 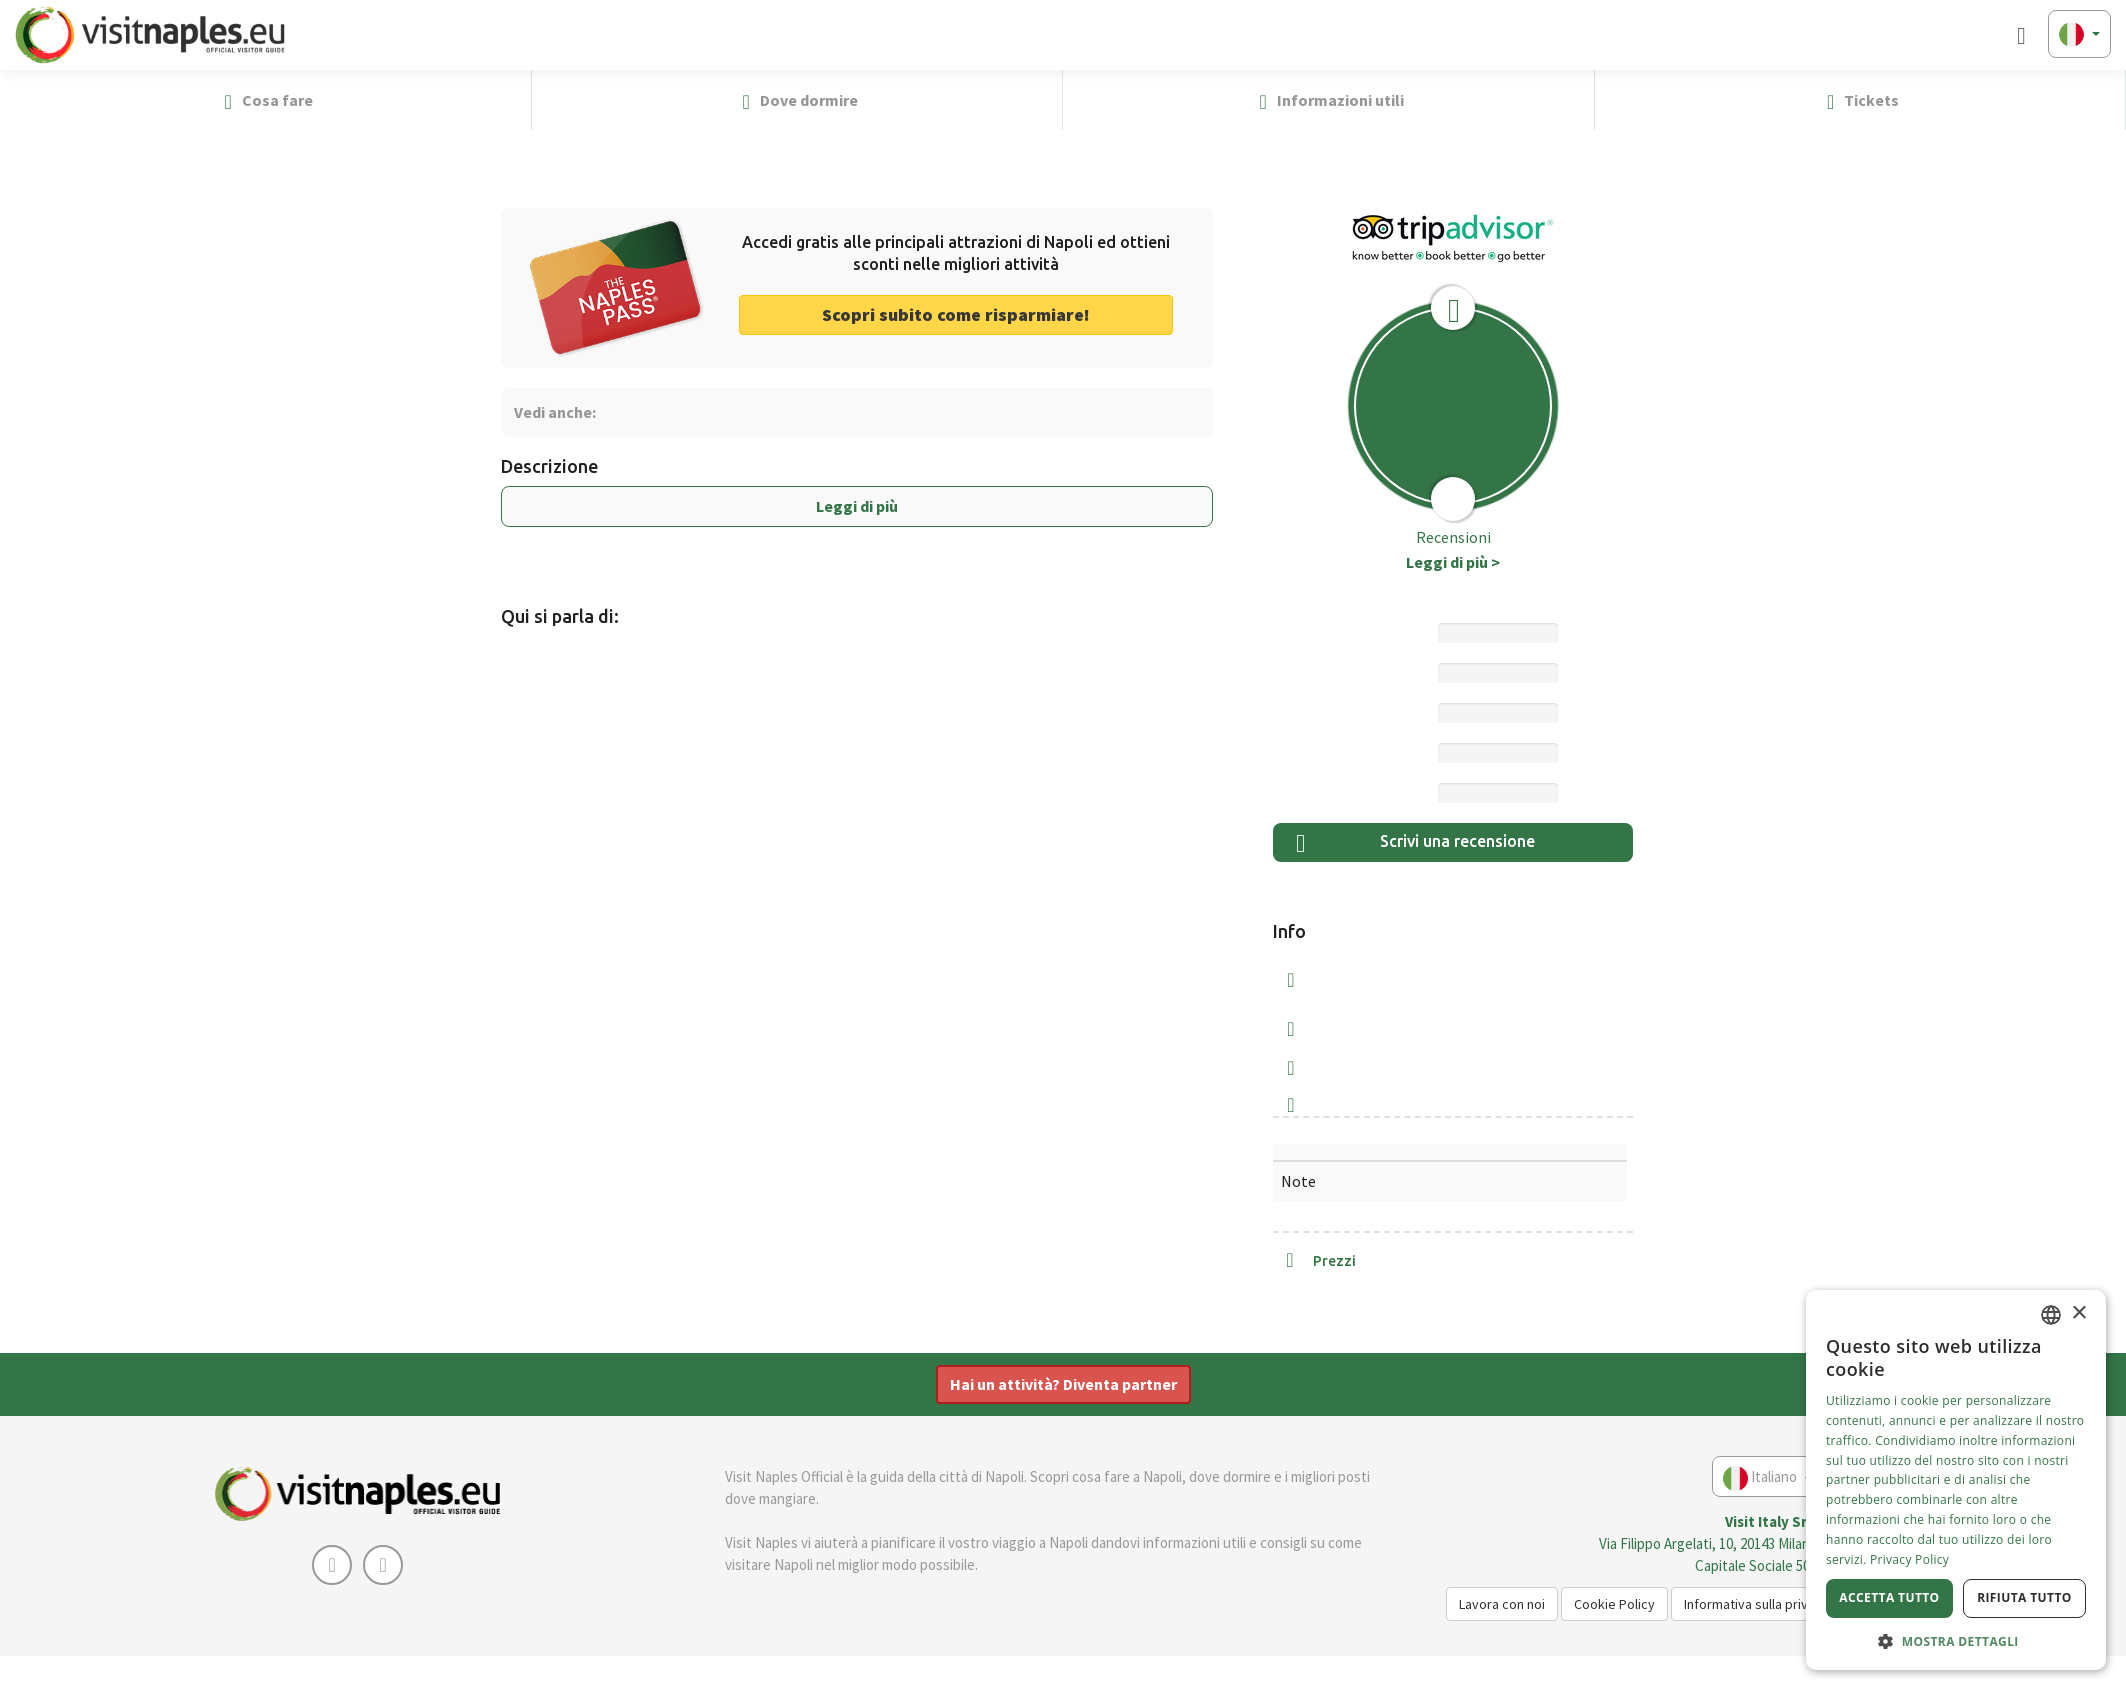 What do you see at coordinates (1768, 1478) in the screenshot?
I see `Italiano` at bounding box center [1768, 1478].